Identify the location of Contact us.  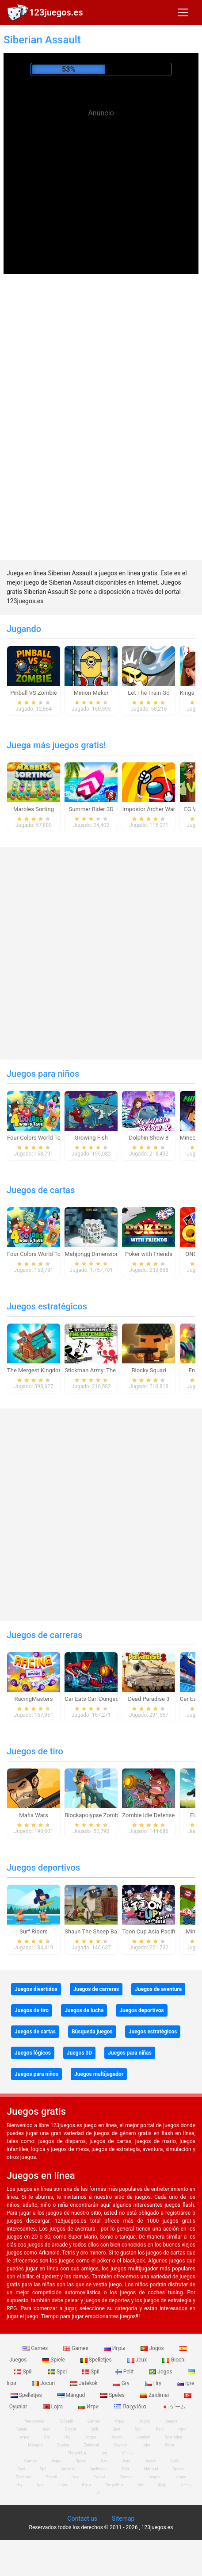
(82, 2518).